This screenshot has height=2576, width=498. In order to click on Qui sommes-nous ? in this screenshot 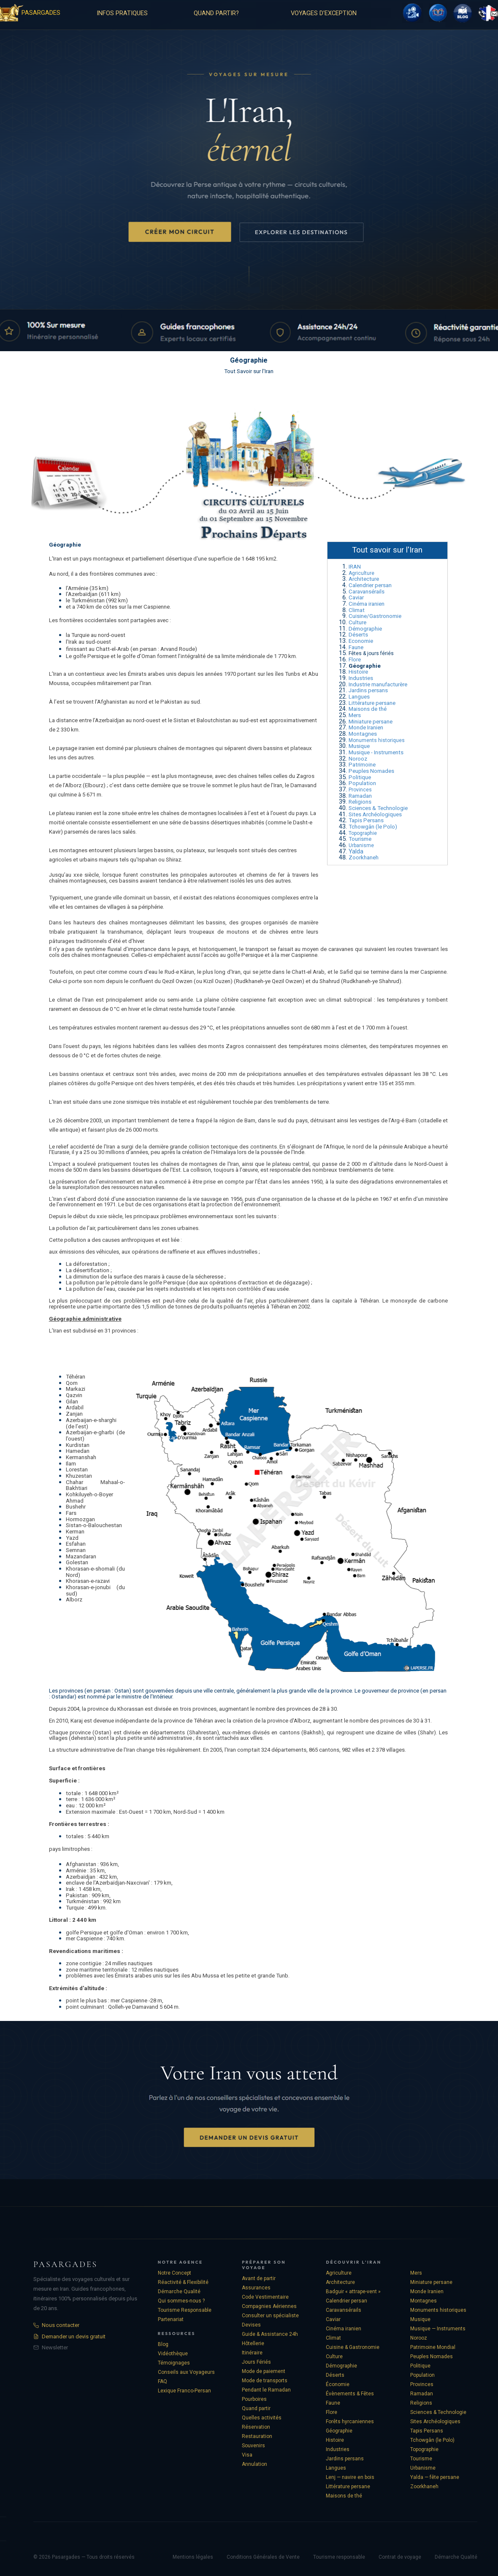, I will do `click(181, 2301)`.